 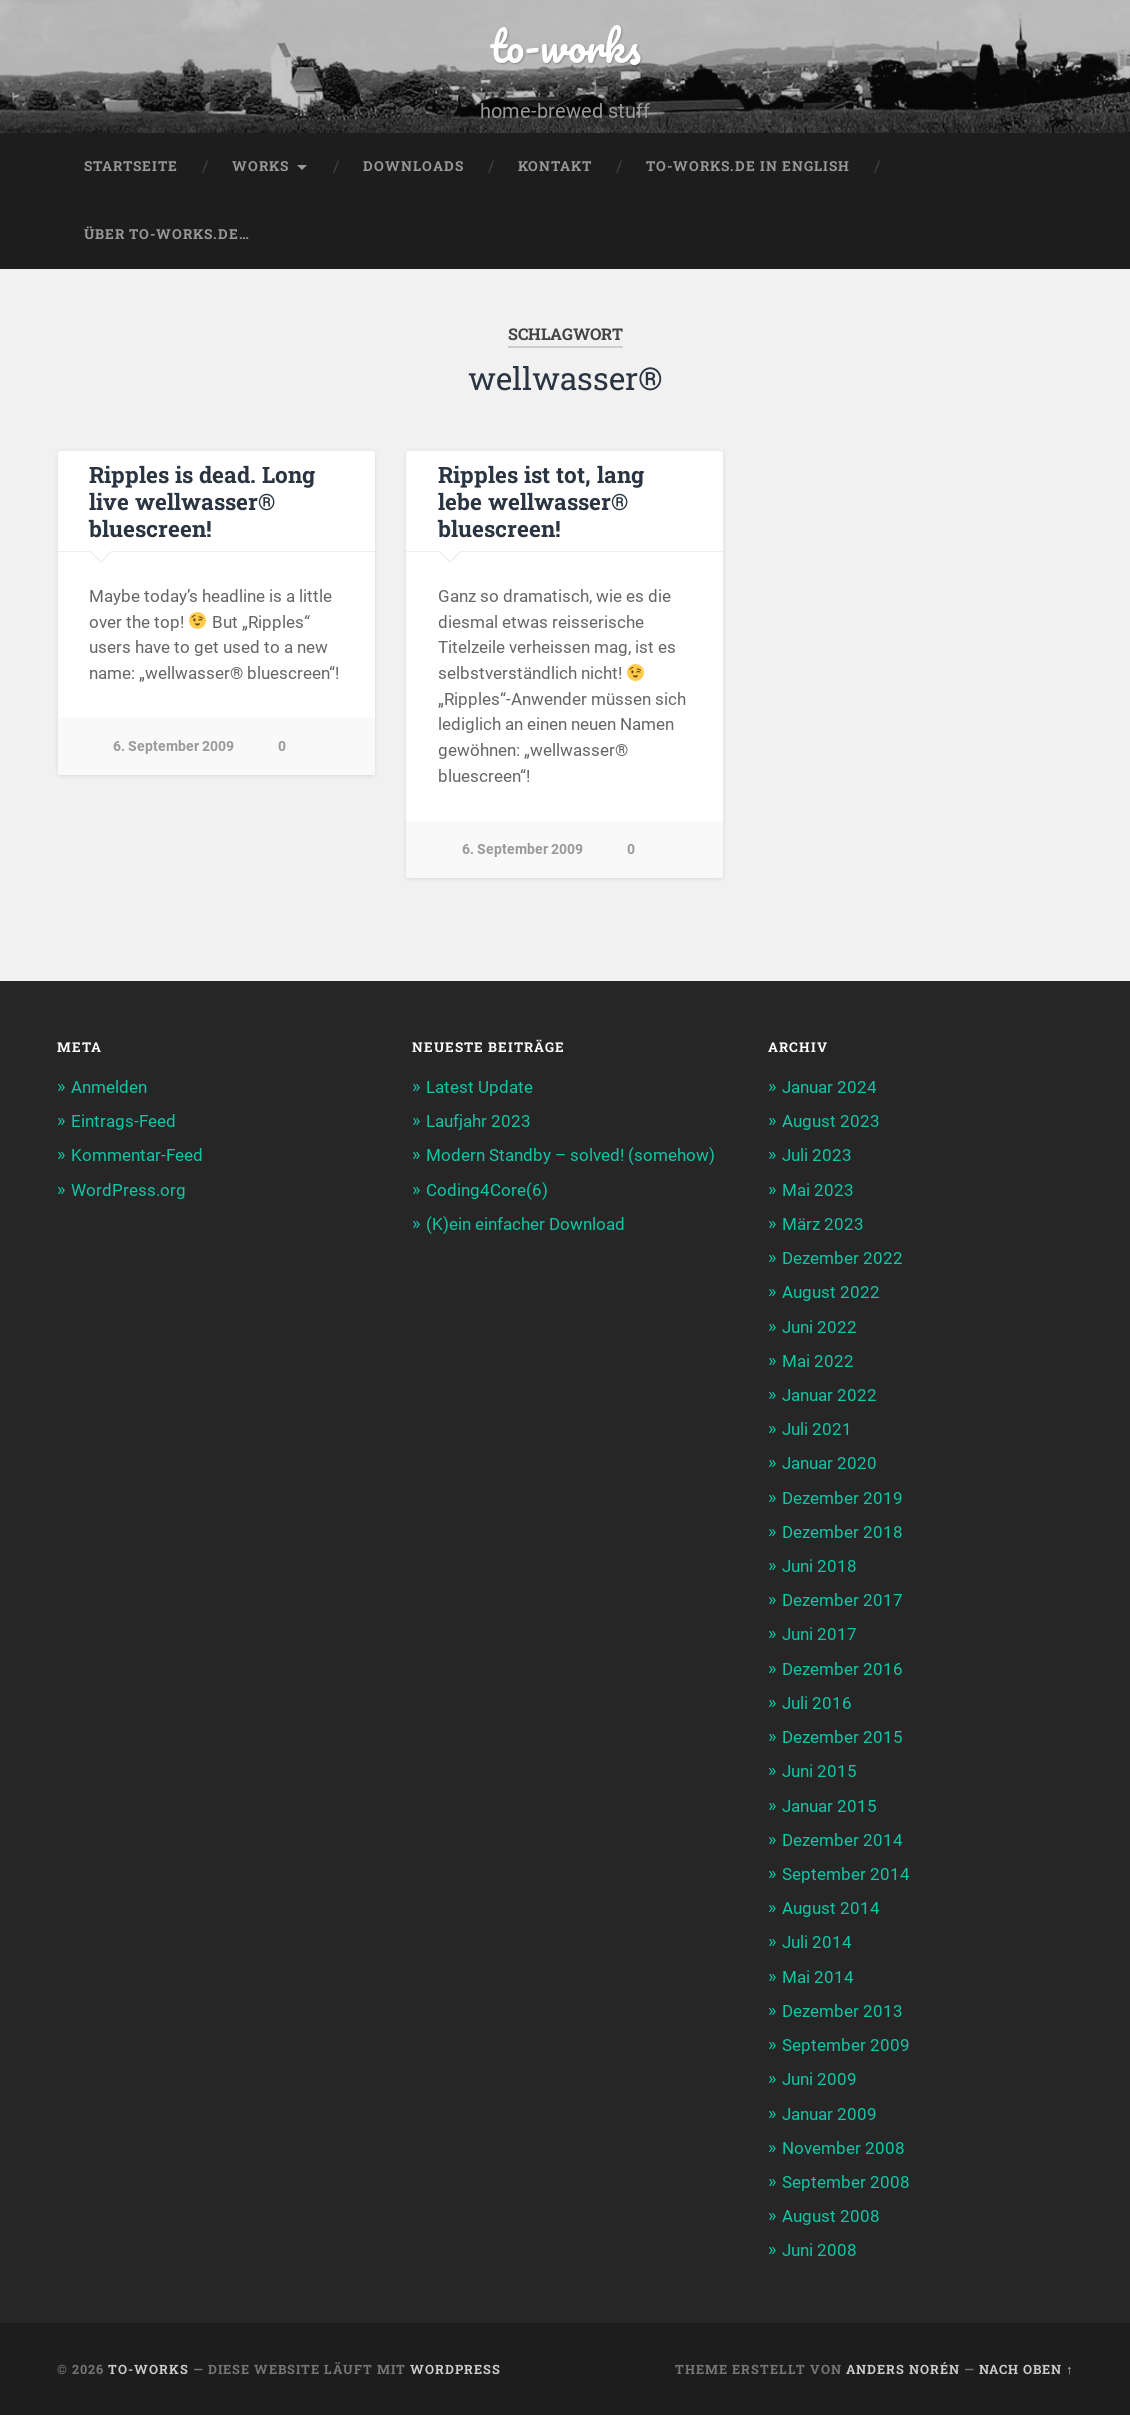 I want to click on WordPress, so click(x=455, y=2369).